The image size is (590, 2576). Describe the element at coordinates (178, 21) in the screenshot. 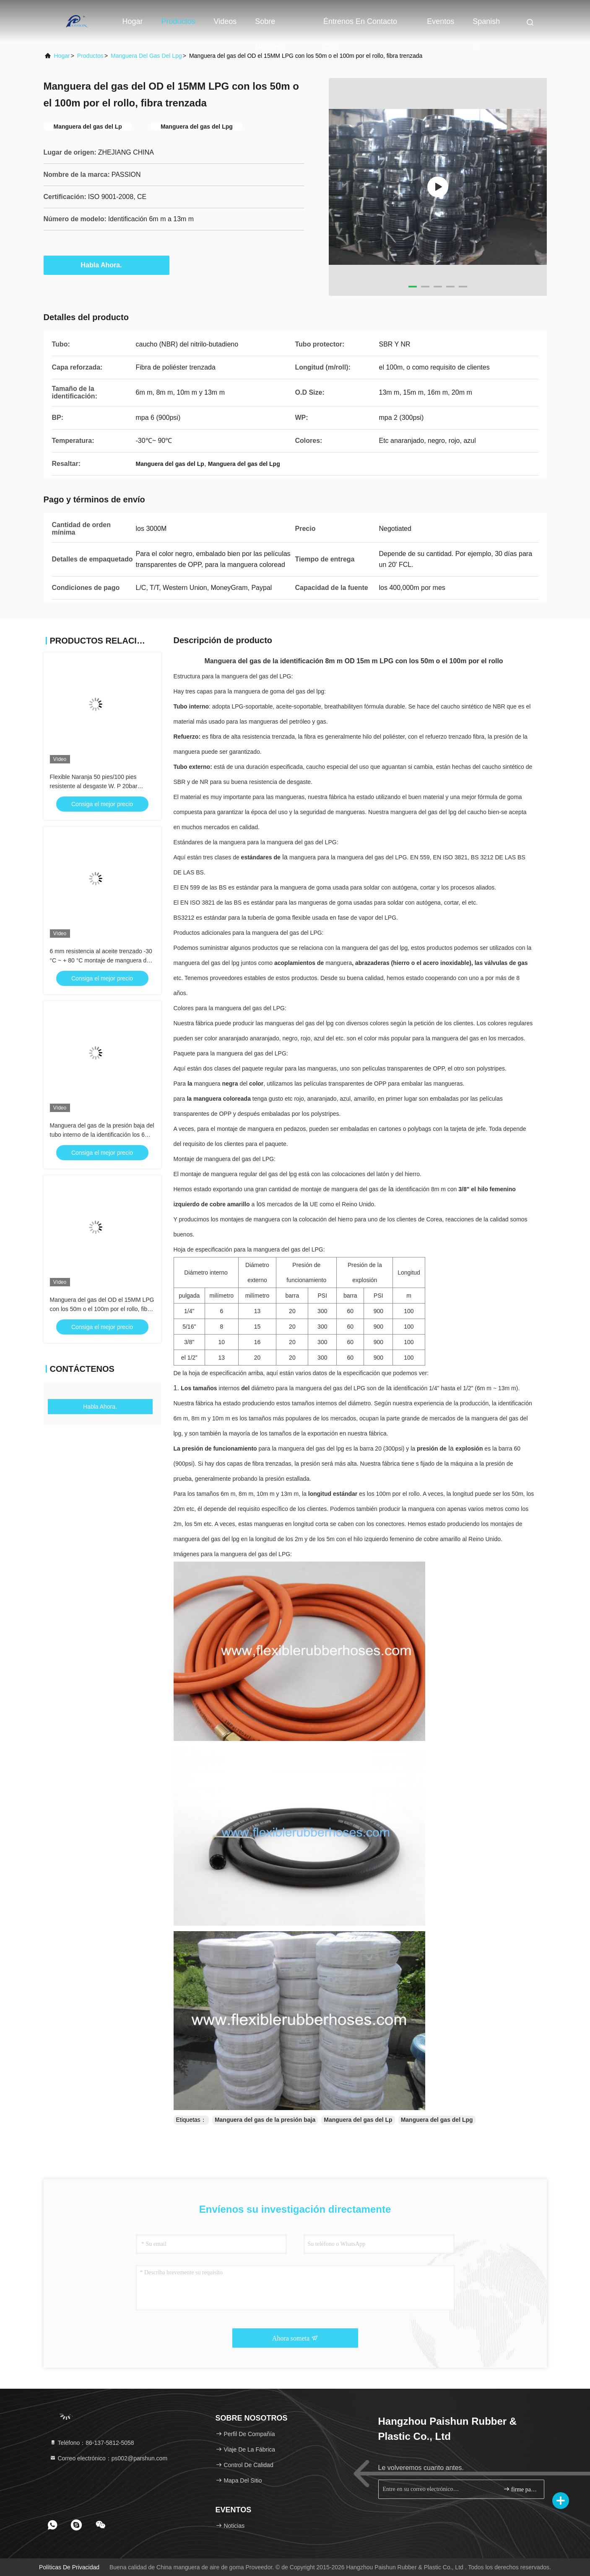

I see `Productos` at that location.